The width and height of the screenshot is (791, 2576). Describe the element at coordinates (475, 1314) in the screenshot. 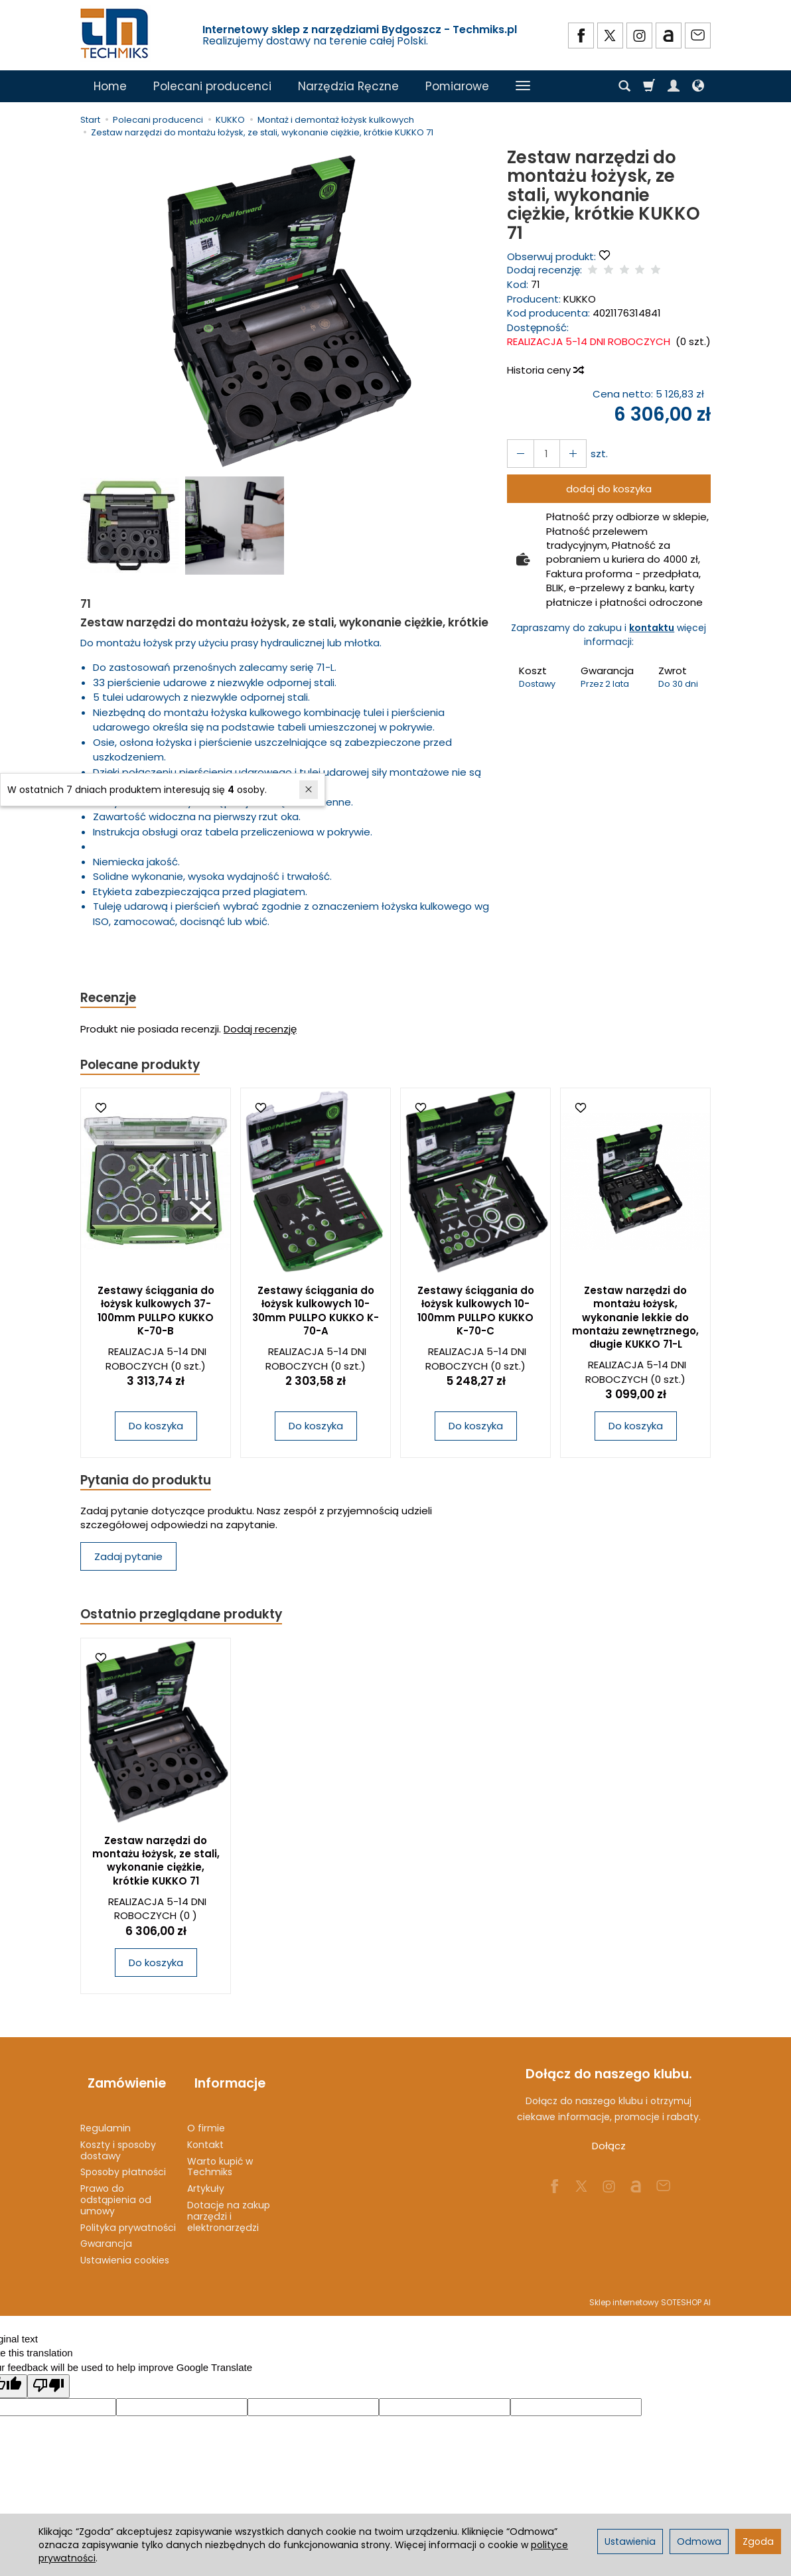

I see `Zestawy ściągania do łożysk kulkowych 10-100mm PULLPO KUKKO K-70-C` at that location.